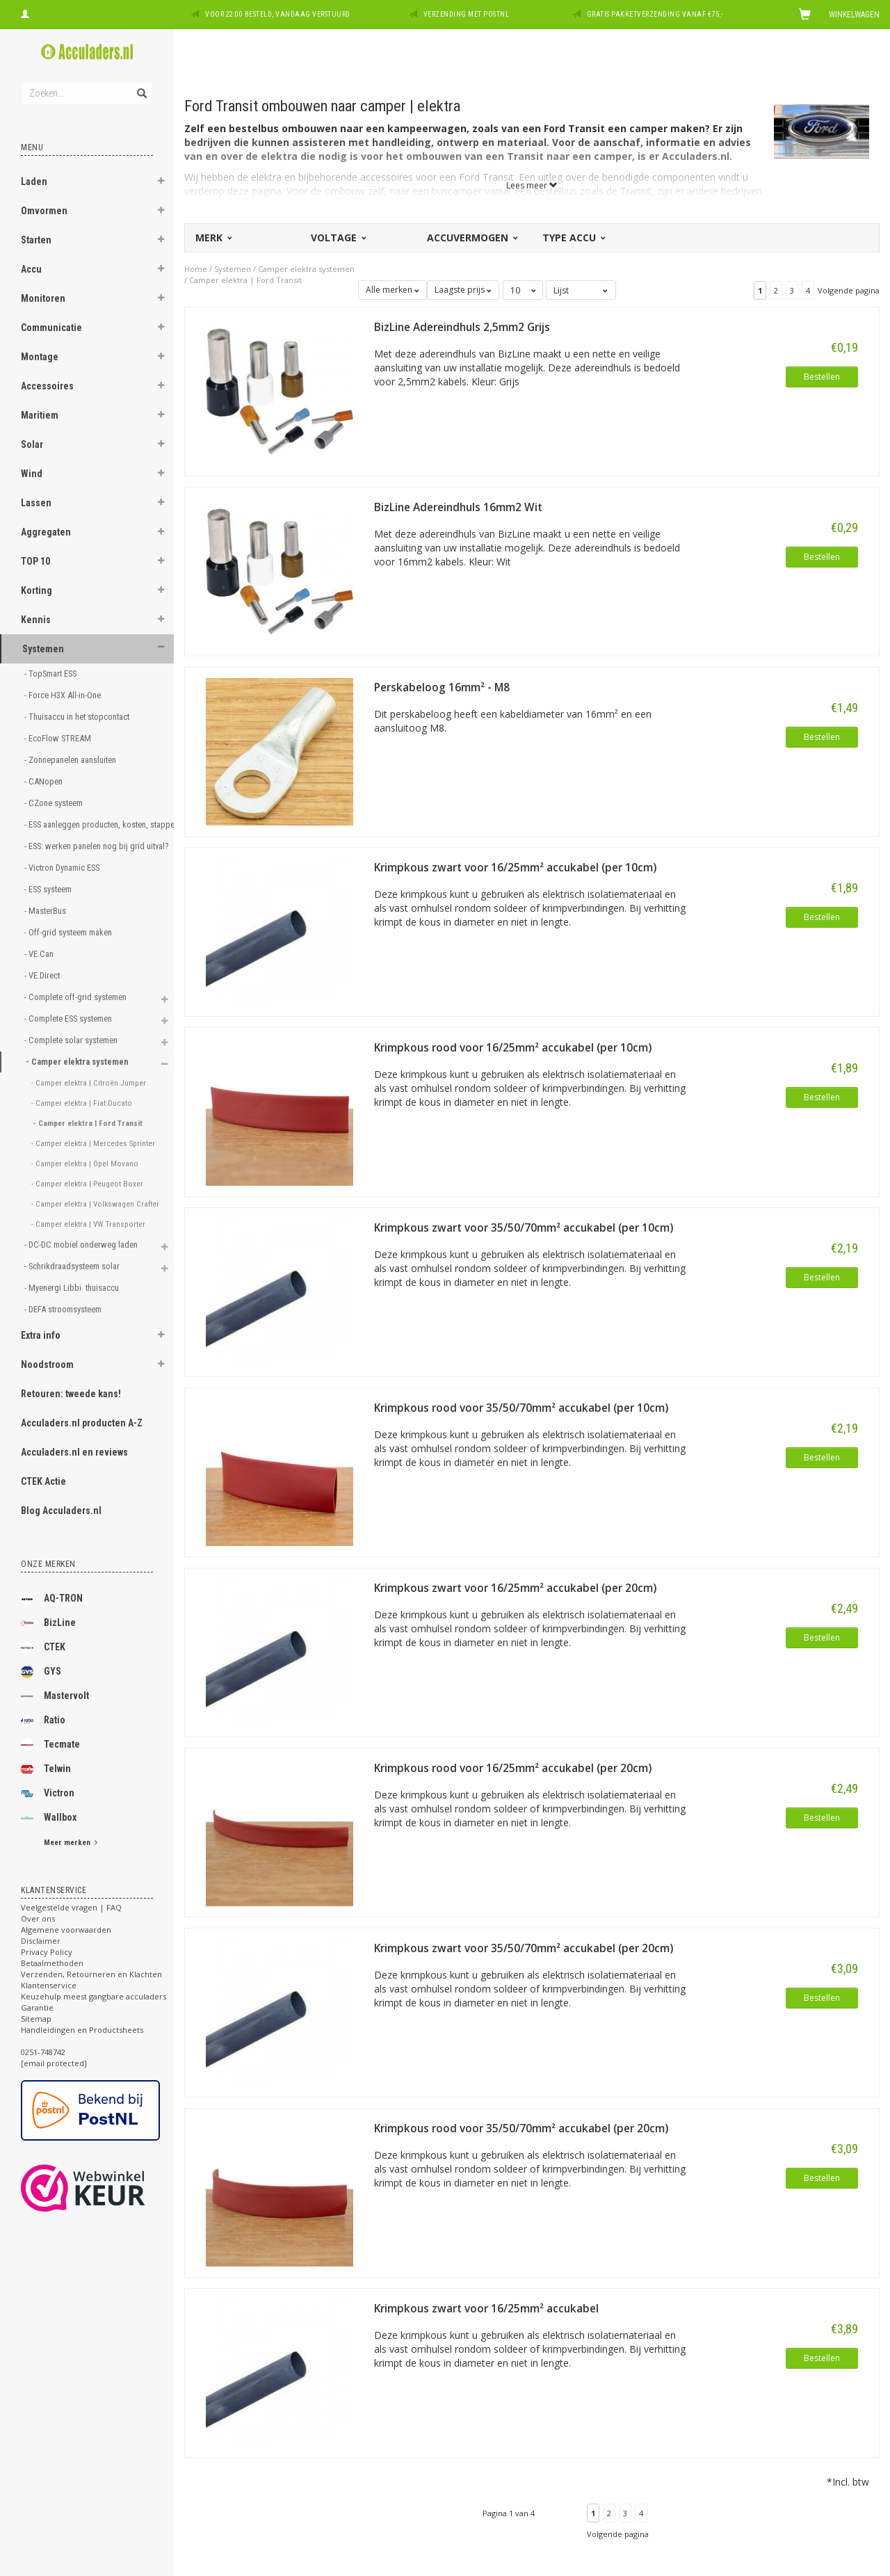 The height and width of the screenshot is (2576, 890). What do you see at coordinates (43, 648) in the screenshot?
I see `Systemen` at bounding box center [43, 648].